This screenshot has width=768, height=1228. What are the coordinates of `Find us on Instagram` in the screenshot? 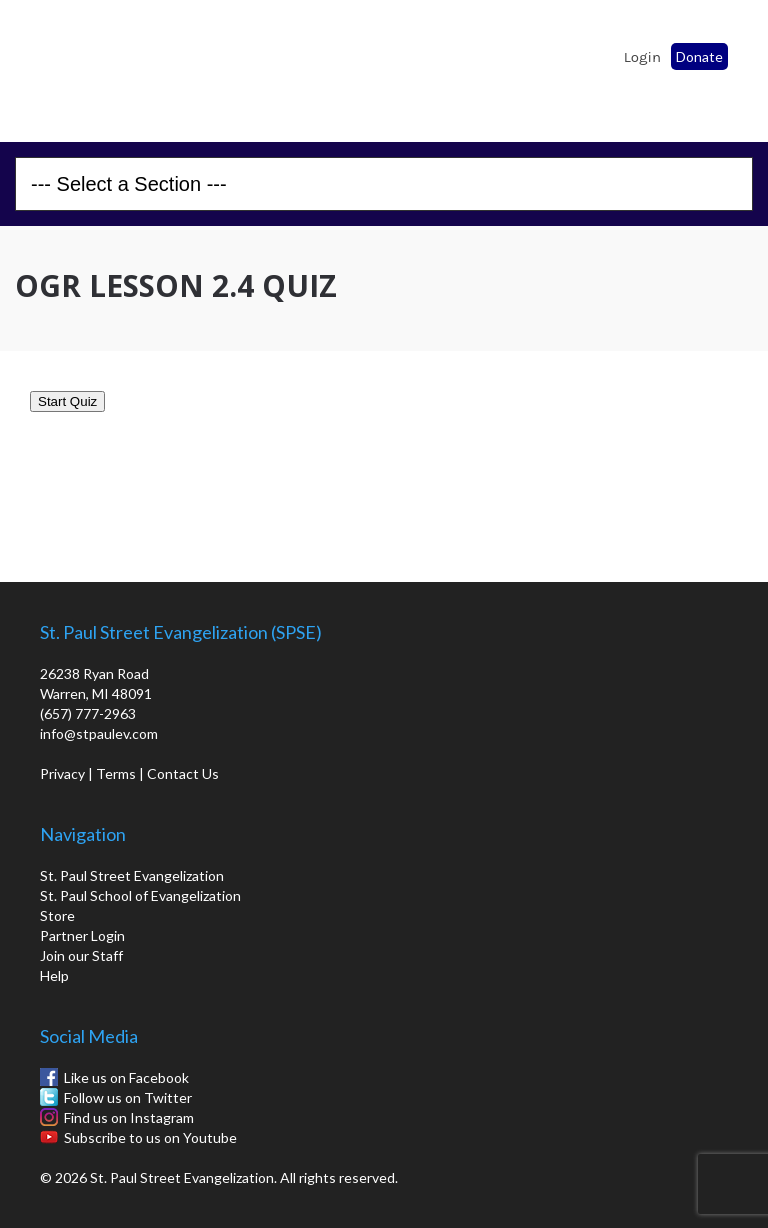 It's located at (129, 1117).